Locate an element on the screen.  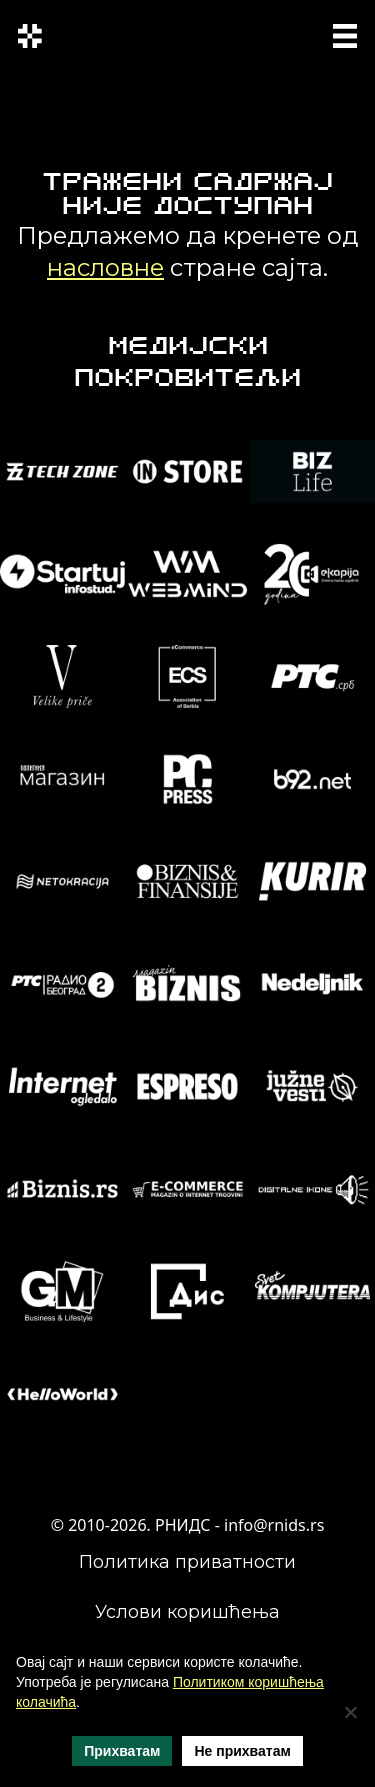
info@rnids.rs is located at coordinates (274, 1525).